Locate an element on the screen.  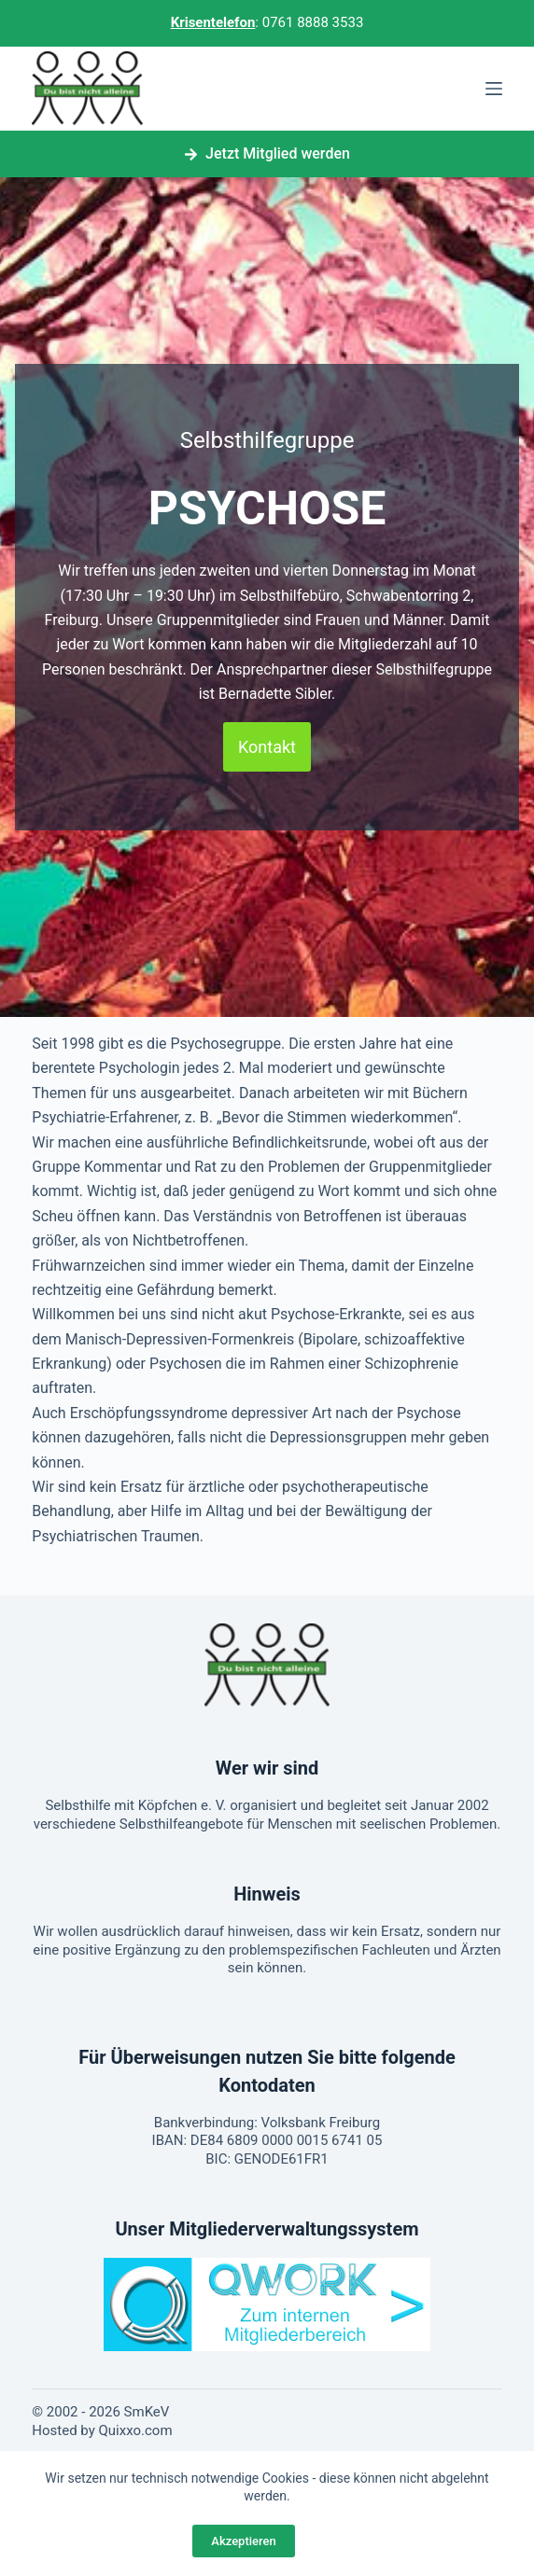
Jetzt Mitglied werden is located at coordinates (267, 153).